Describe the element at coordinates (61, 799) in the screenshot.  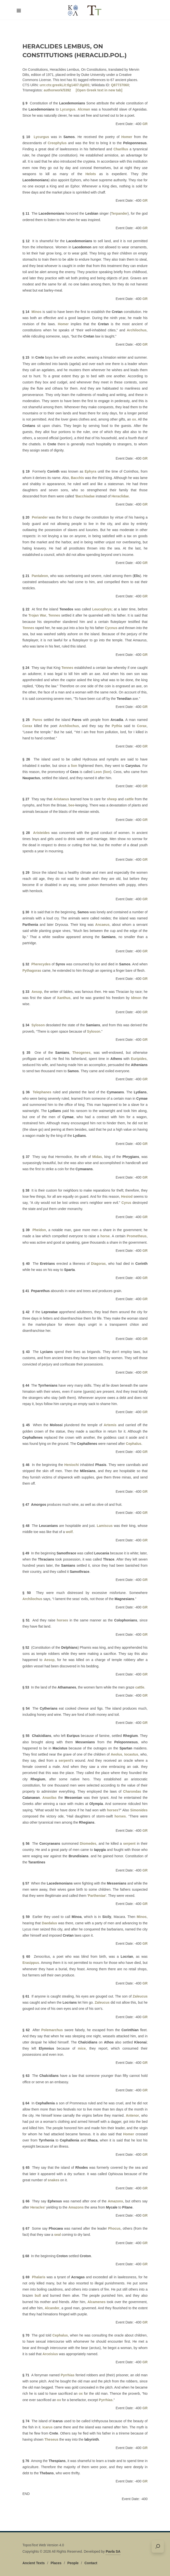
I see `Aristaeus` at that location.